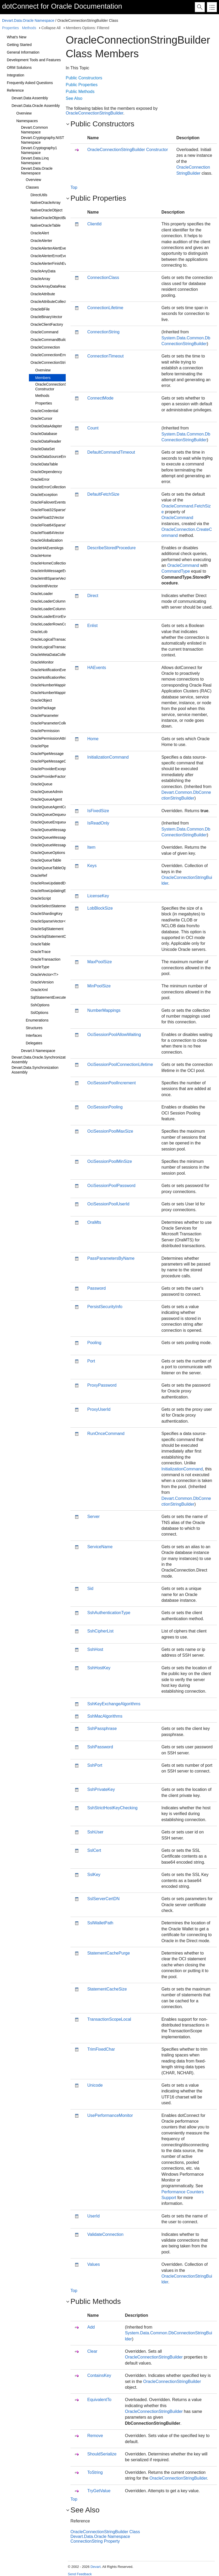 This screenshot has width=219, height=2576. I want to click on OciSessionPooling, so click(105, 1107).